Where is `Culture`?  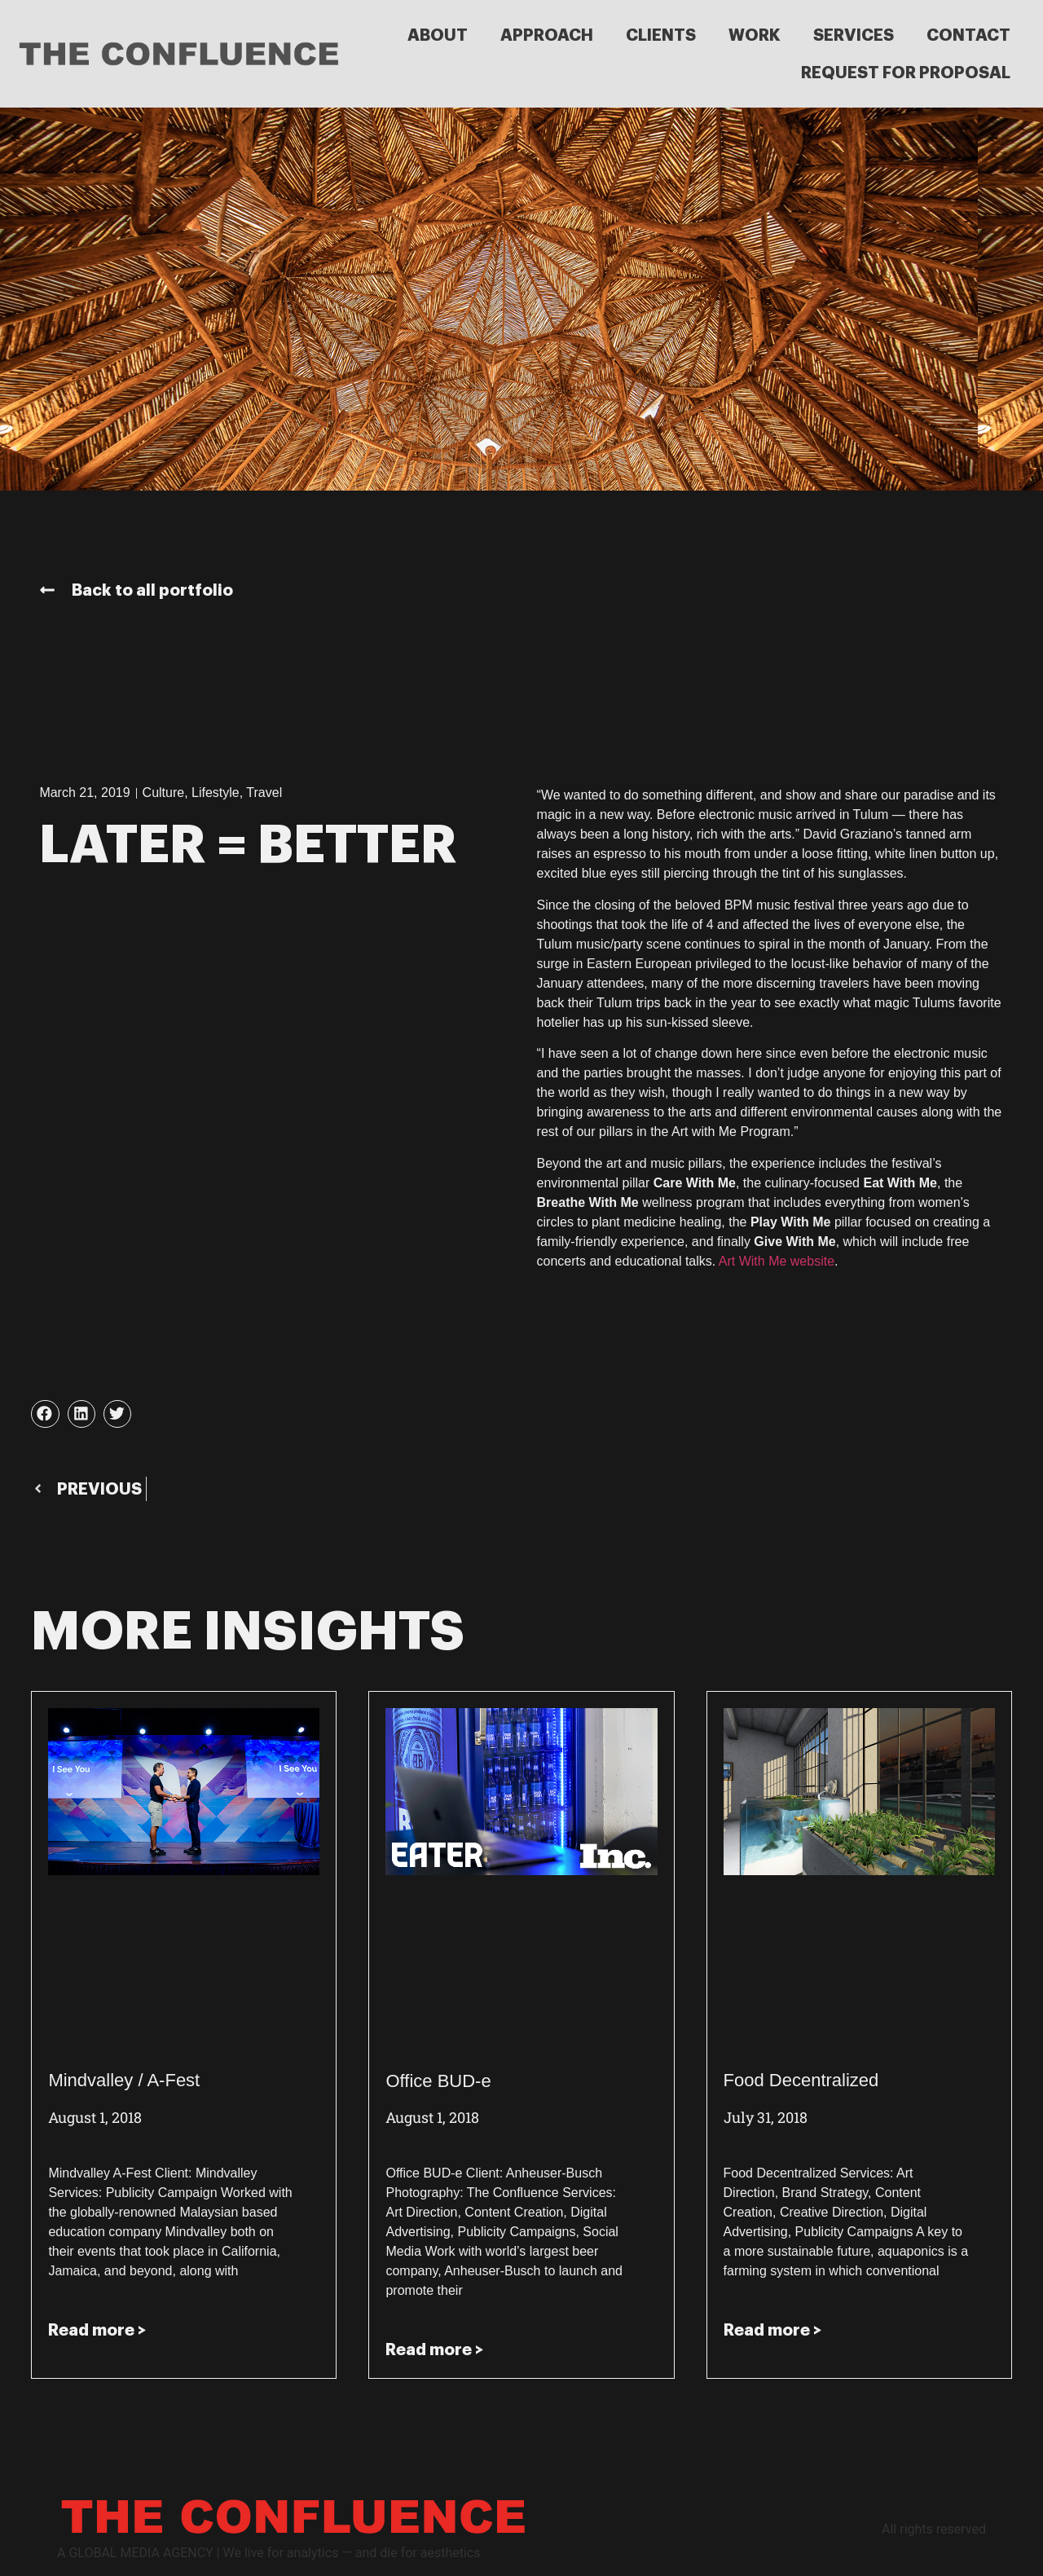
Culture is located at coordinates (164, 792).